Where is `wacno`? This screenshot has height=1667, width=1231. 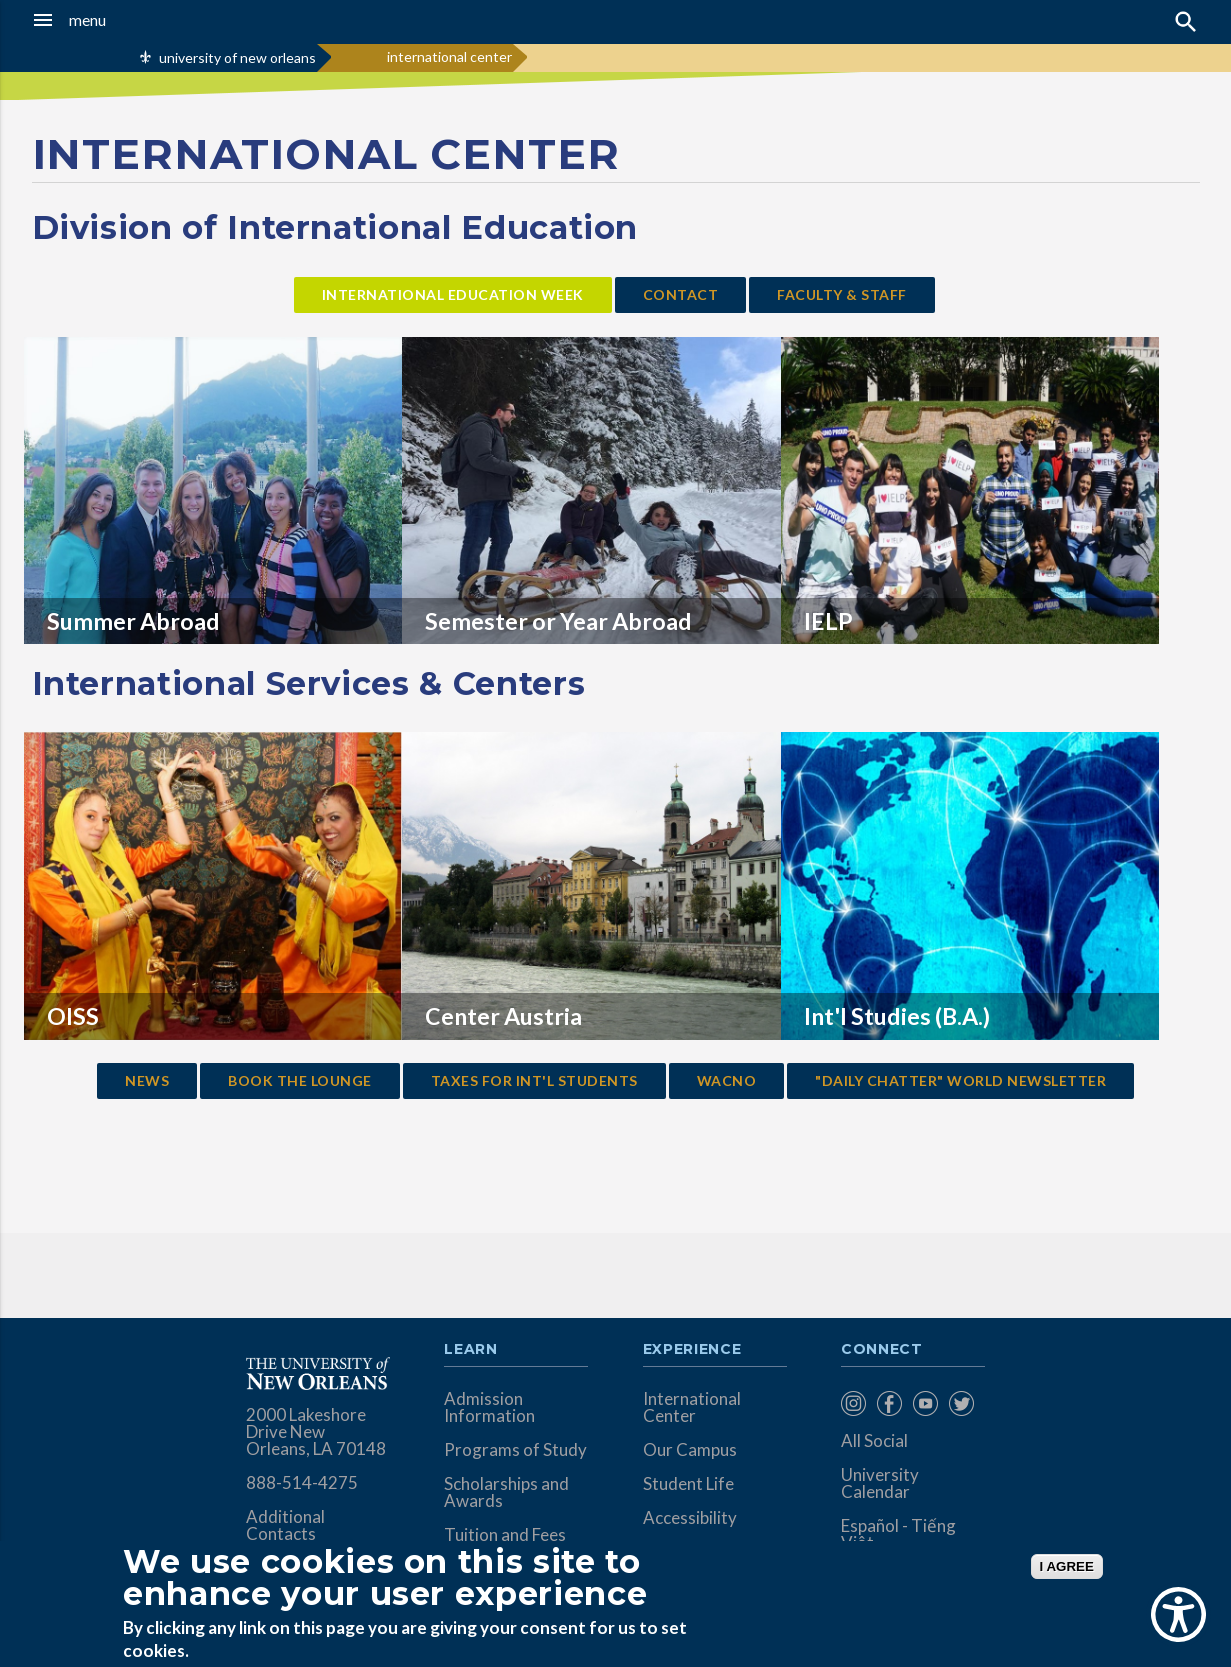 wacno is located at coordinates (727, 1080).